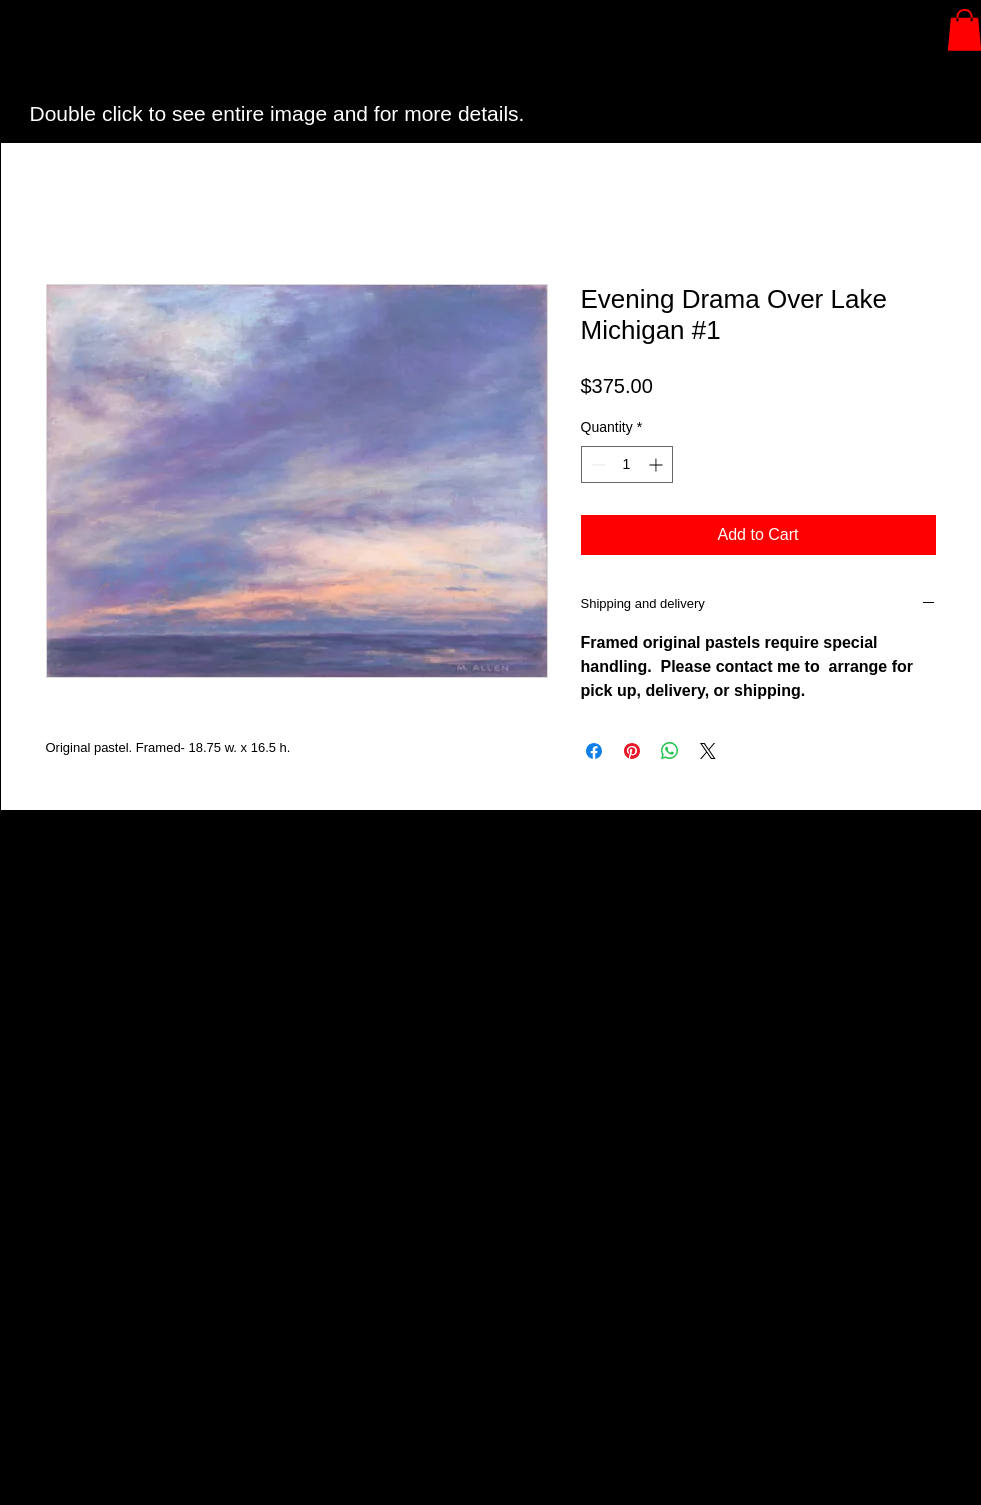  I want to click on [Pin on Pinterest], so click(632, 751).